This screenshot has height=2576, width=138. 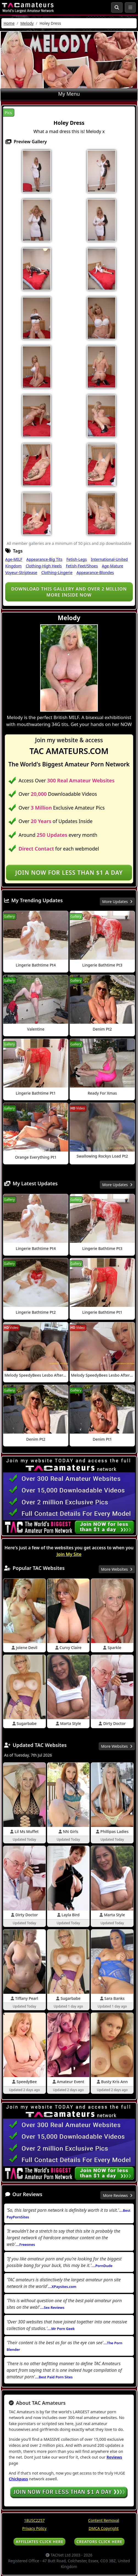 I want to click on CREATORS CLICK HERE, so click(x=99, y=2541).